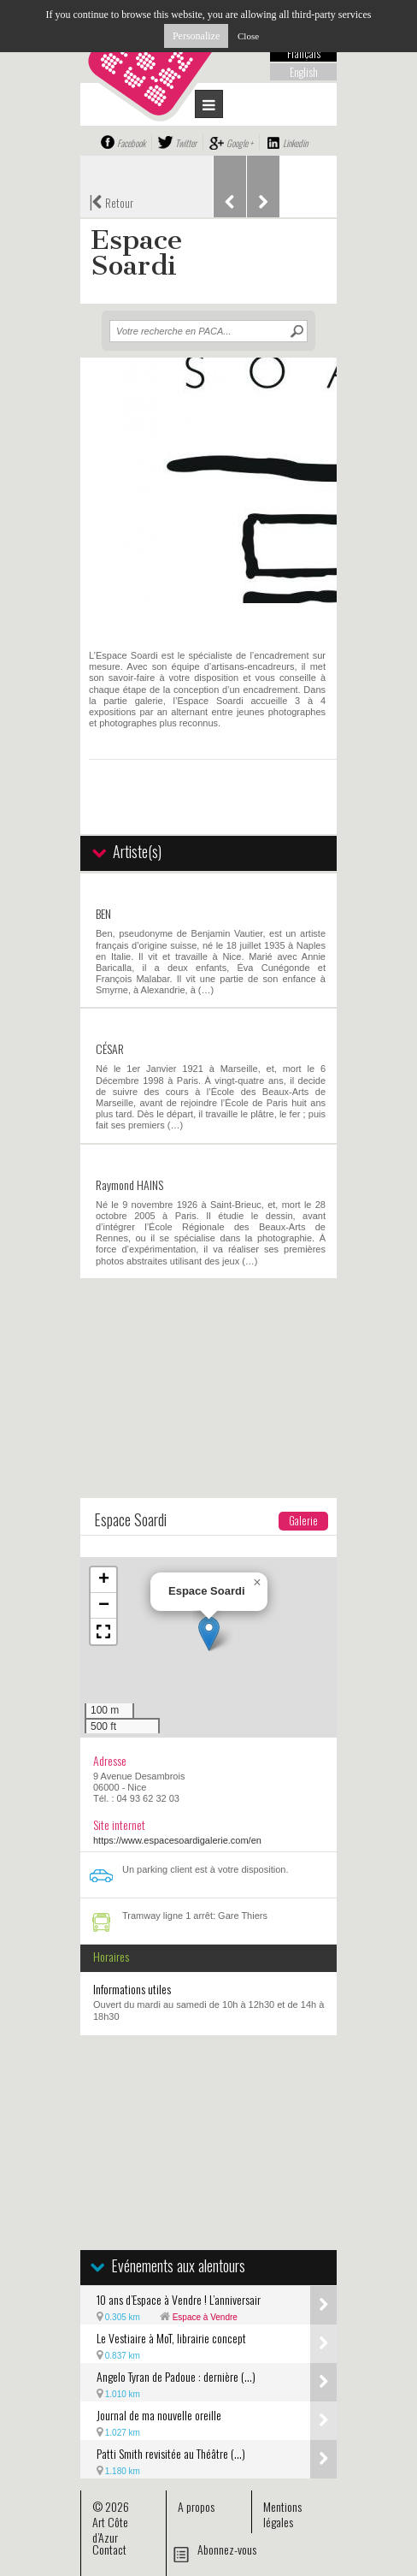 The image size is (417, 2576). What do you see at coordinates (110, 1048) in the screenshot?
I see `CÉSAR` at bounding box center [110, 1048].